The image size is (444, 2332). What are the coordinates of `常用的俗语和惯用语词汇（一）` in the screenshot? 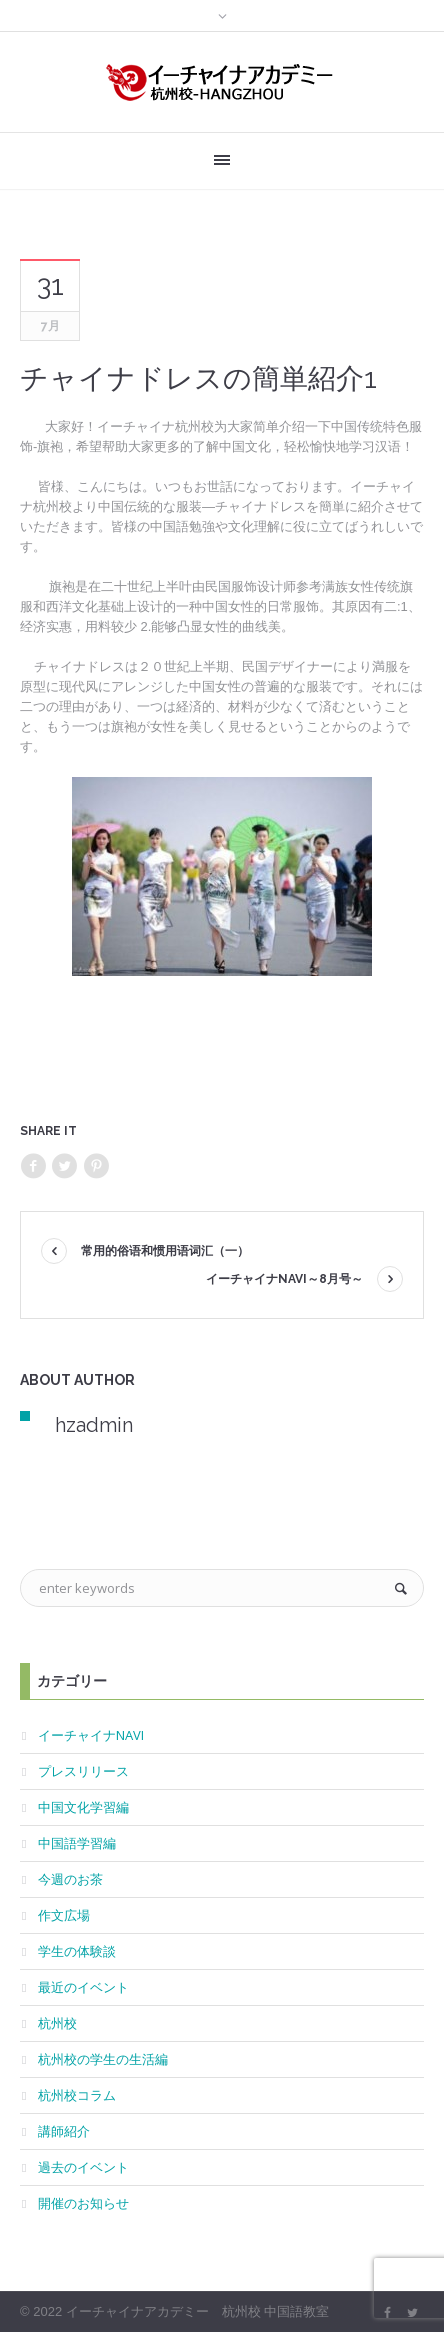 It's located at (165, 1251).